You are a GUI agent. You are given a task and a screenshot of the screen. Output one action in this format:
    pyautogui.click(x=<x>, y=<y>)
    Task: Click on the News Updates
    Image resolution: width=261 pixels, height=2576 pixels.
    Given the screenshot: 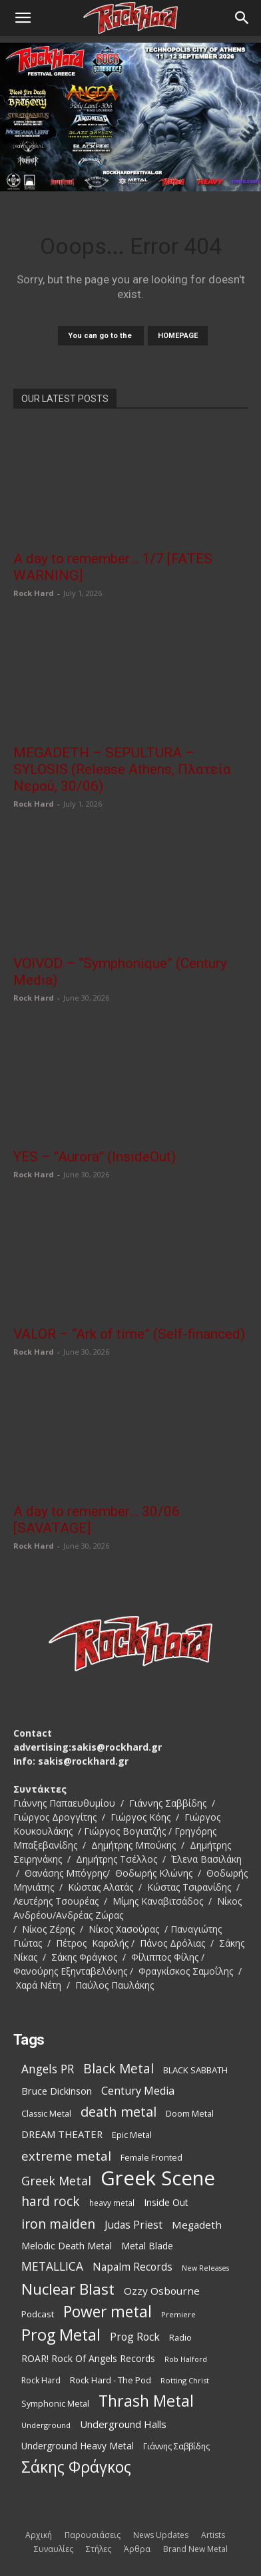 What is the action you would take?
    pyautogui.click(x=160, y=2535)
    